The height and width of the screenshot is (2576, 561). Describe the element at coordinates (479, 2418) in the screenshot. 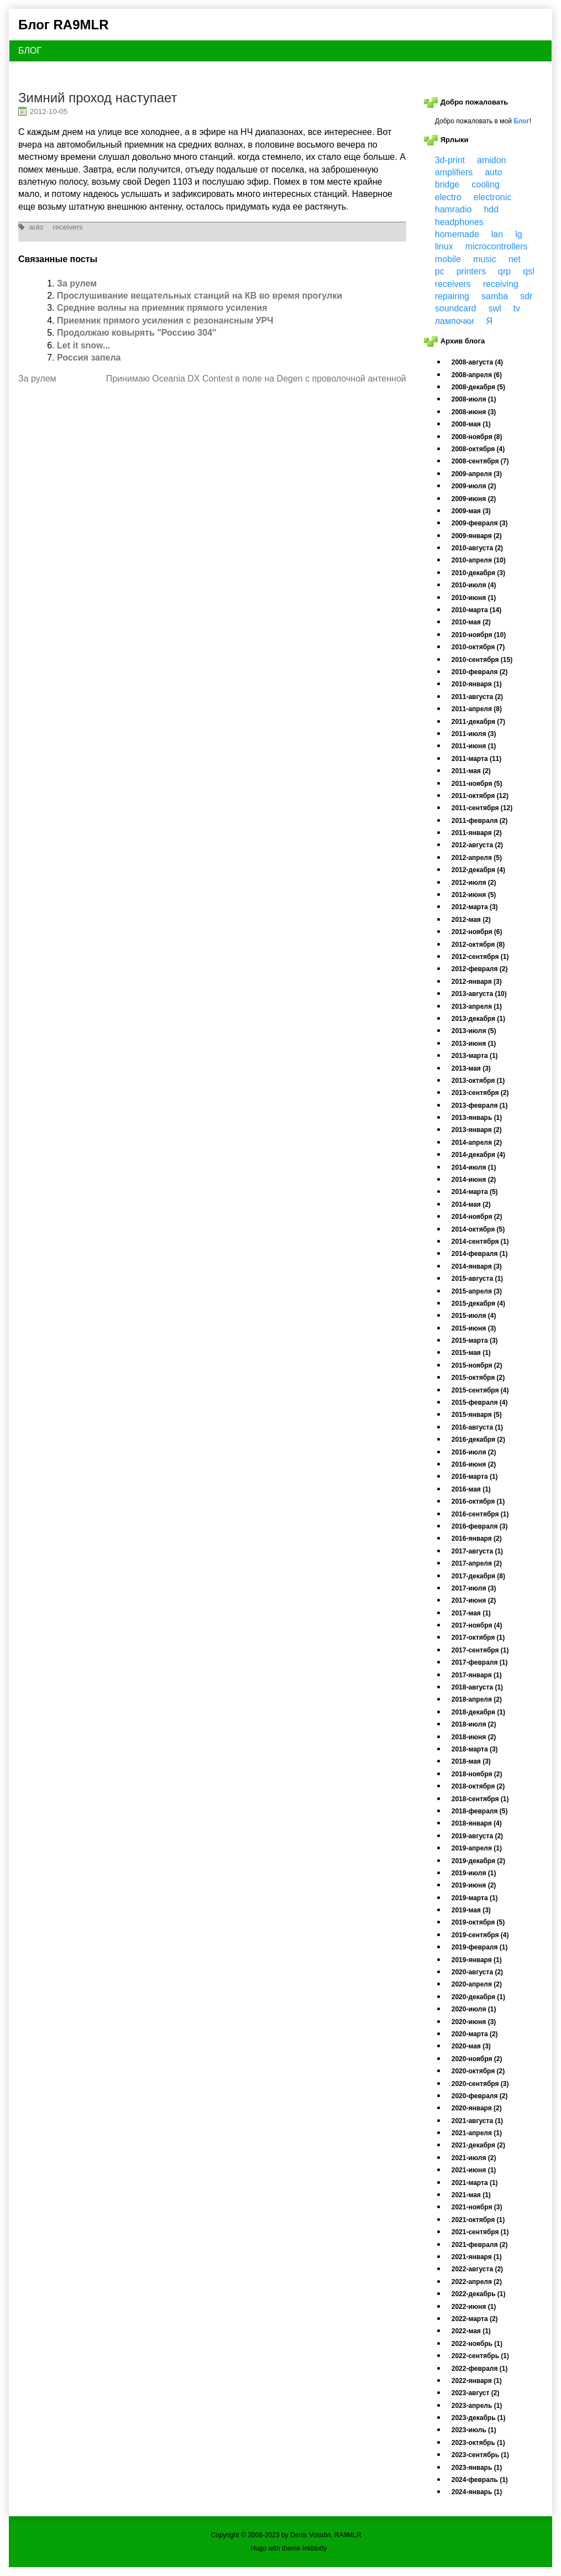

I see `2023-декабрь (1)` at that location.